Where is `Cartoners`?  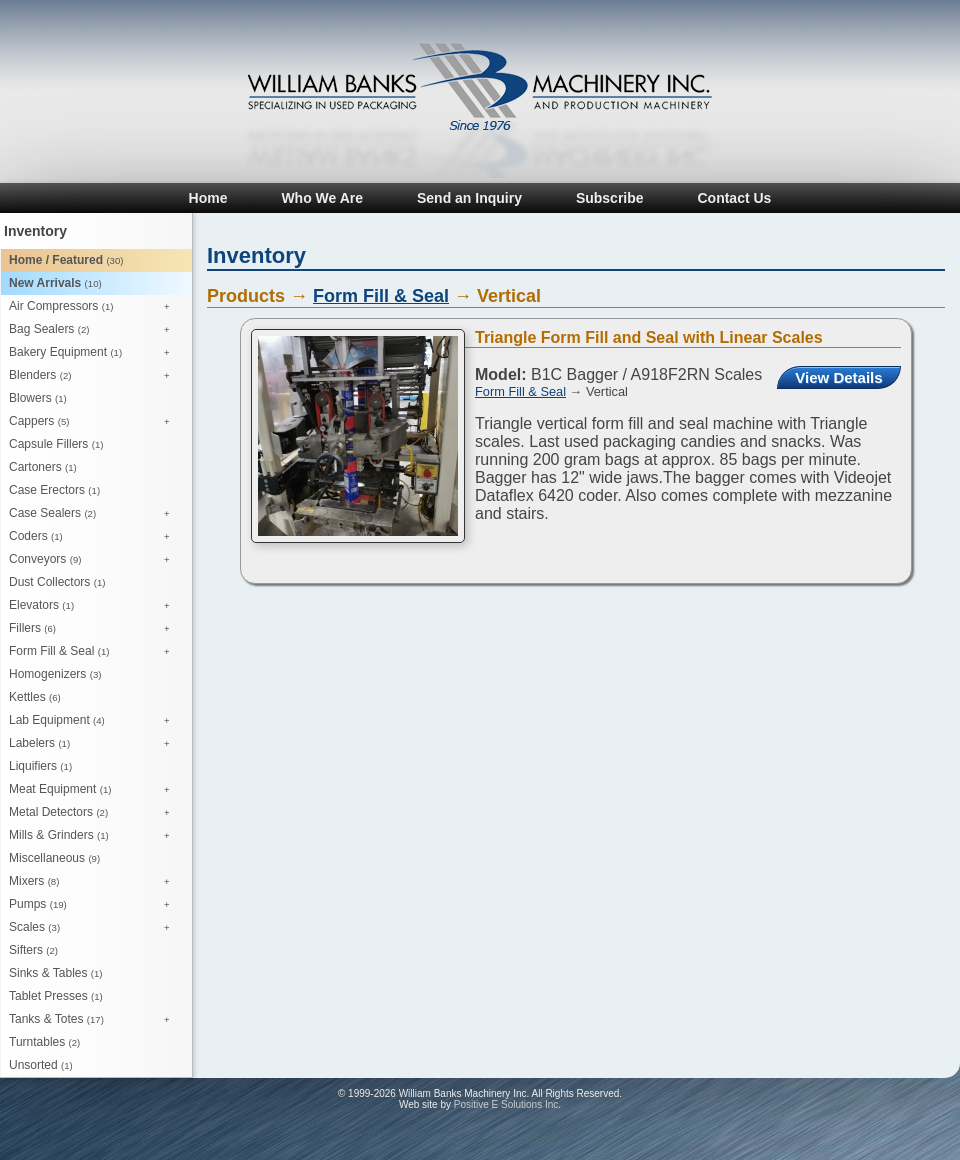
Cartoners is located at coordinates (43, 467).